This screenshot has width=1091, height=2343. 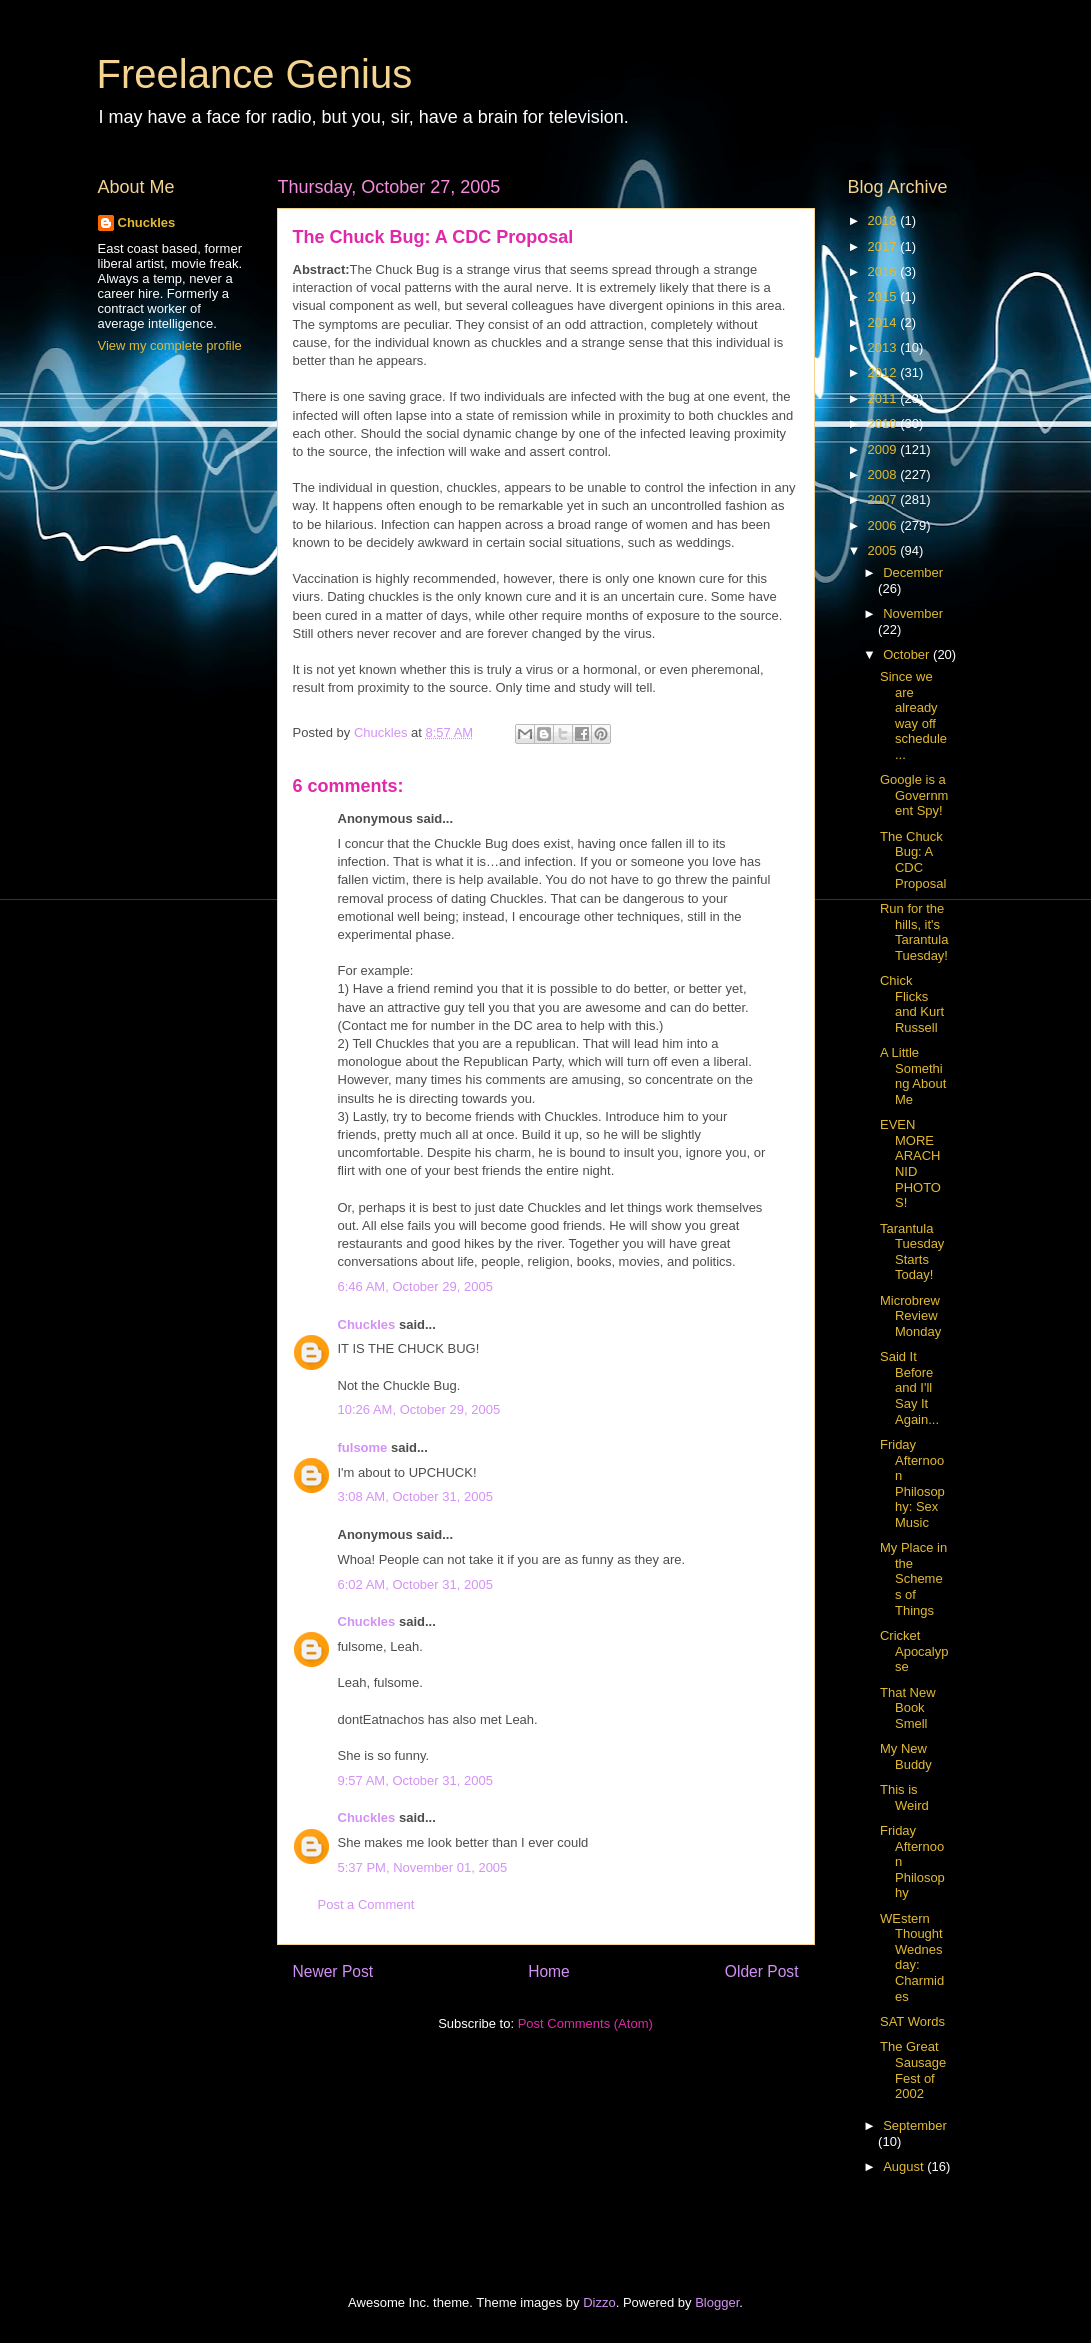 What do you see at coordinates (905, 2166) in the screenshot?
I see `August` at bounding box center [905, 2166].